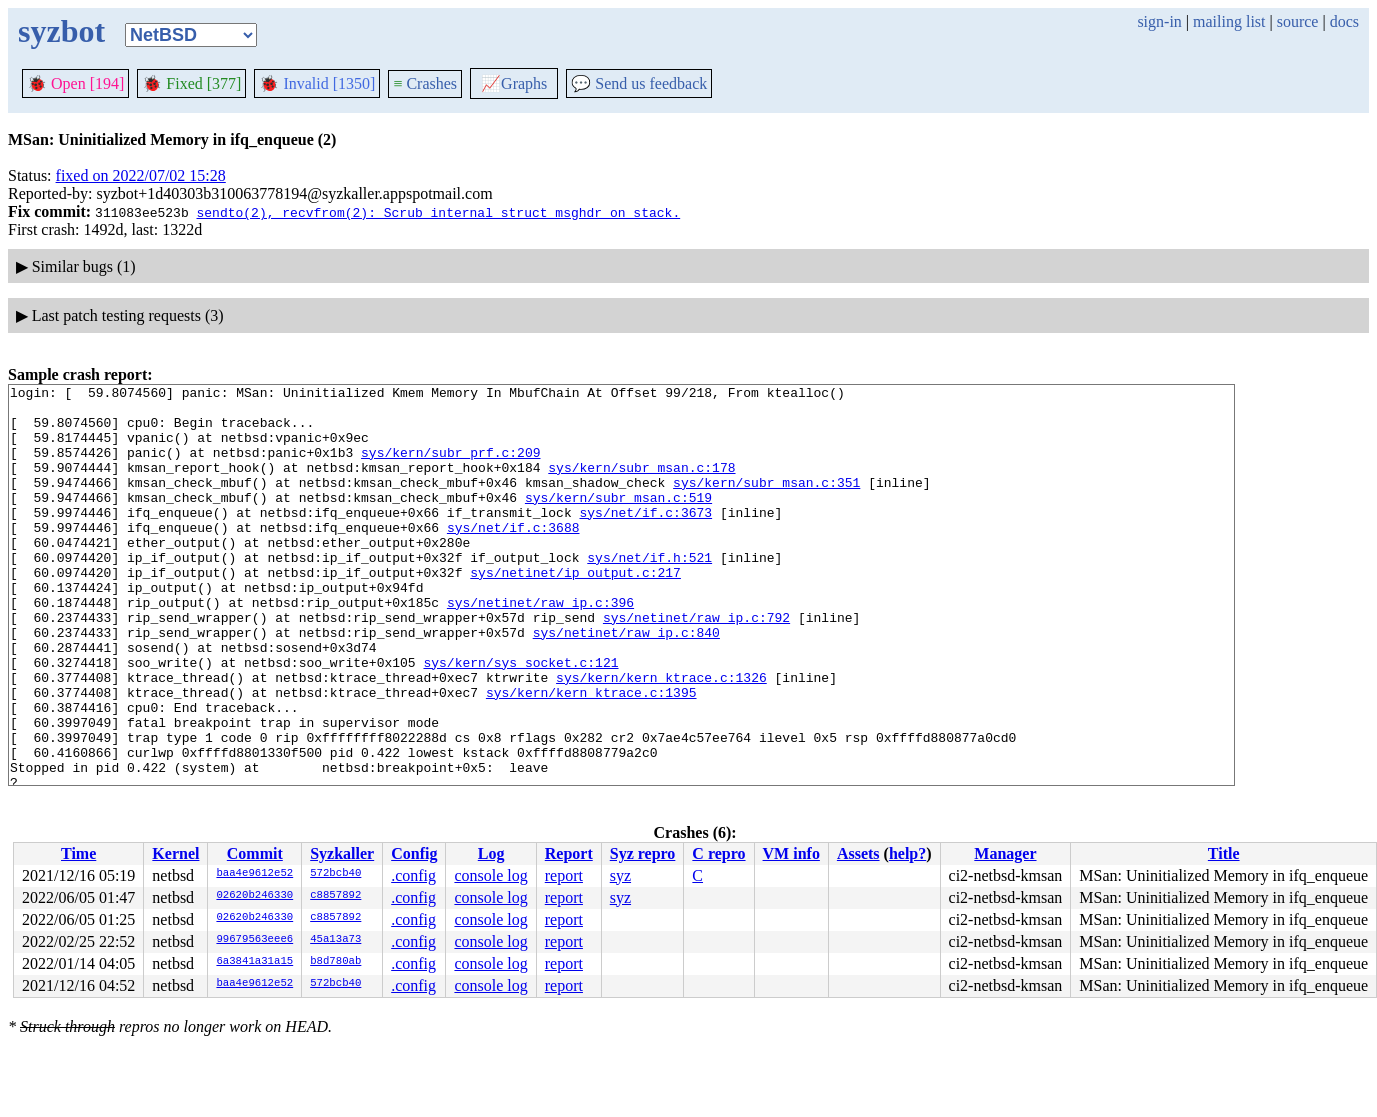 Image resolution: width=1377 pixels, height=1117 pixels. What do you see at coordinates (626, 683) in the screenshot?
I see `sys/netinet/raw_ip.c:840` at bounding box center [626, 683].